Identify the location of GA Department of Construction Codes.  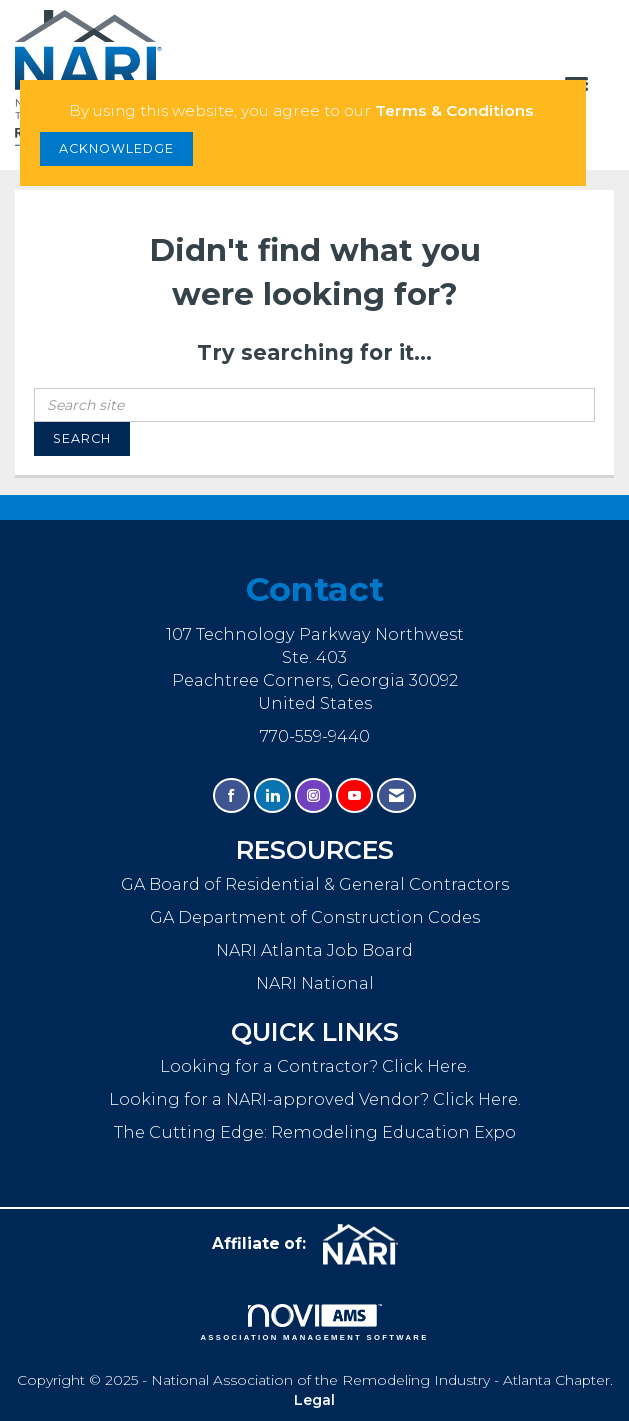
(315, 917).